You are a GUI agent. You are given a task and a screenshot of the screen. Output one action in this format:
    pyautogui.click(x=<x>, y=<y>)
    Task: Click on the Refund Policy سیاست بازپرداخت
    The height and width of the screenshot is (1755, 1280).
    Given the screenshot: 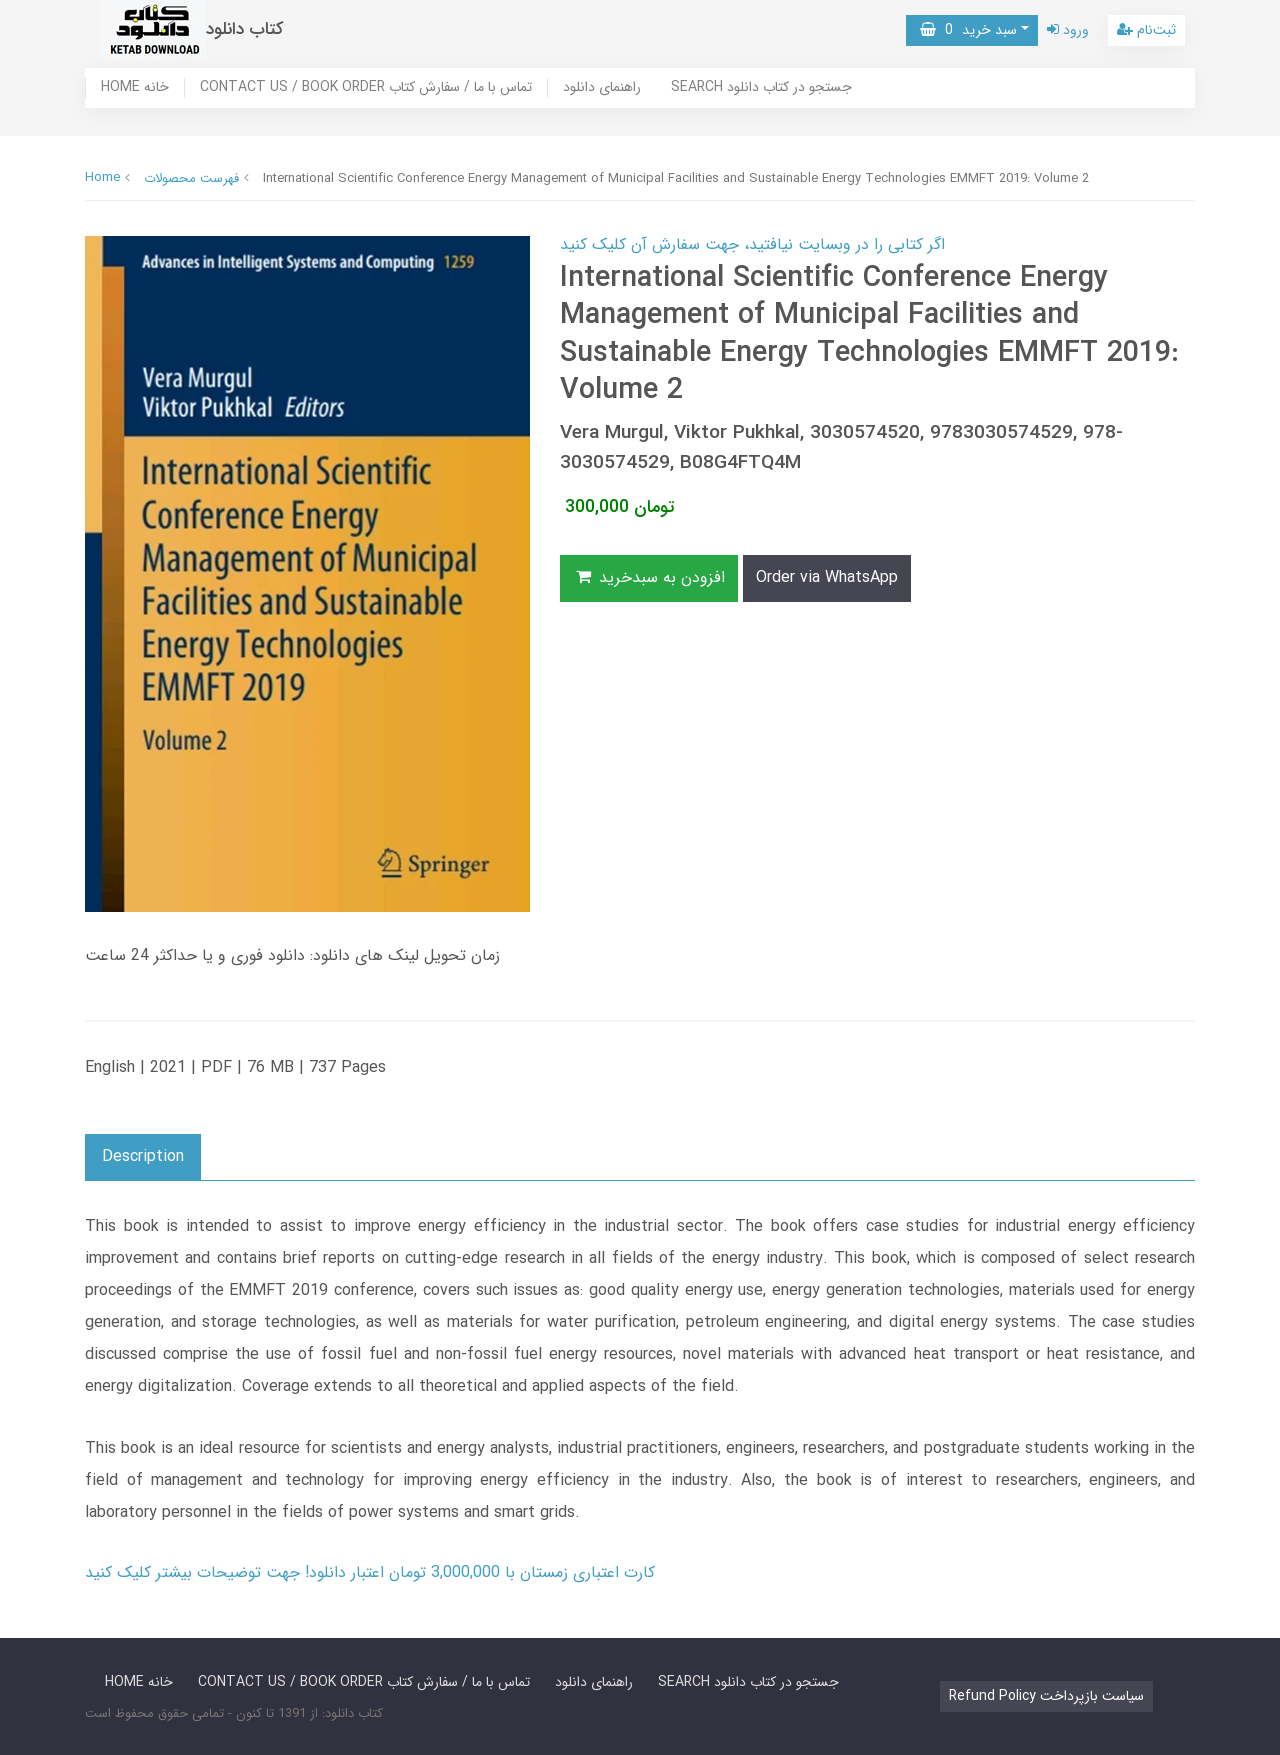 What is the action you would take?
    pyautogui.click(x=1046, y=1696)
    